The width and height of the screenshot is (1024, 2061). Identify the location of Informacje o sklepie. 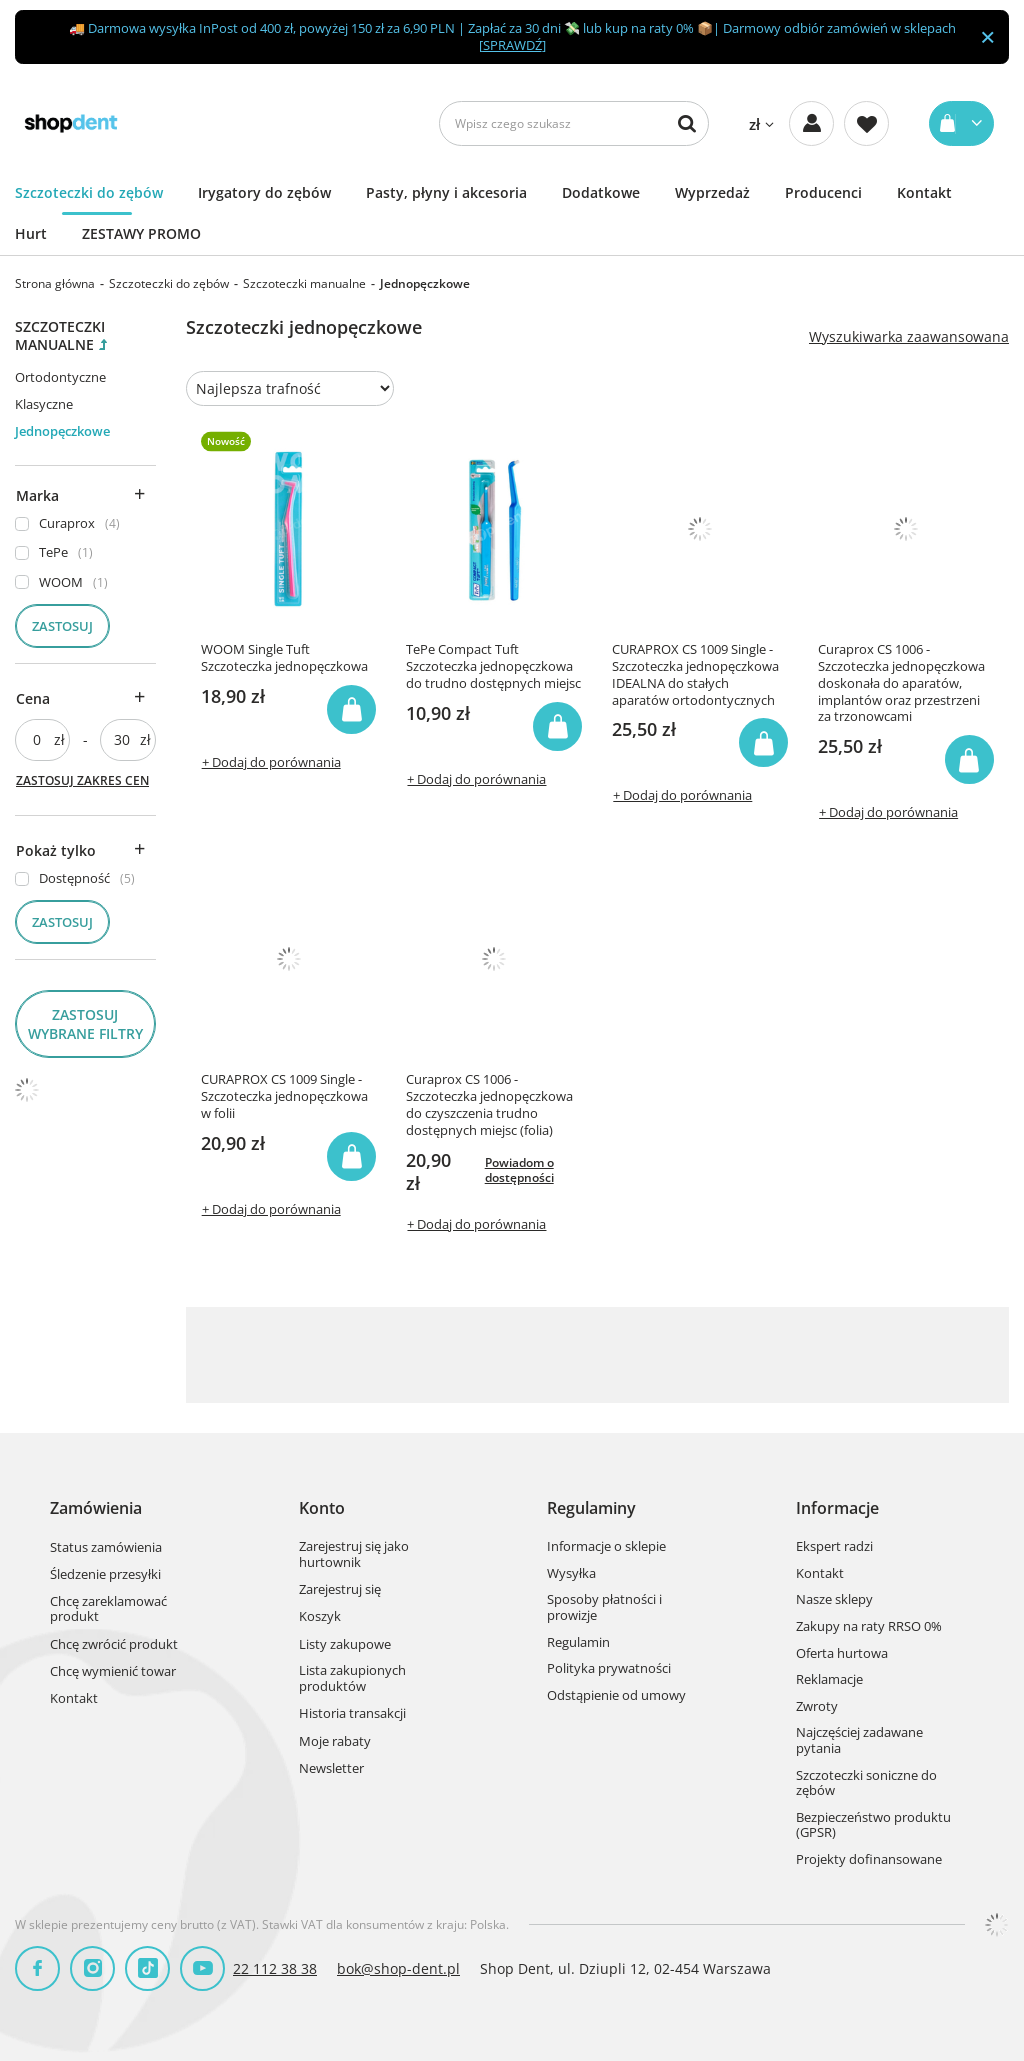
(606, 1547).